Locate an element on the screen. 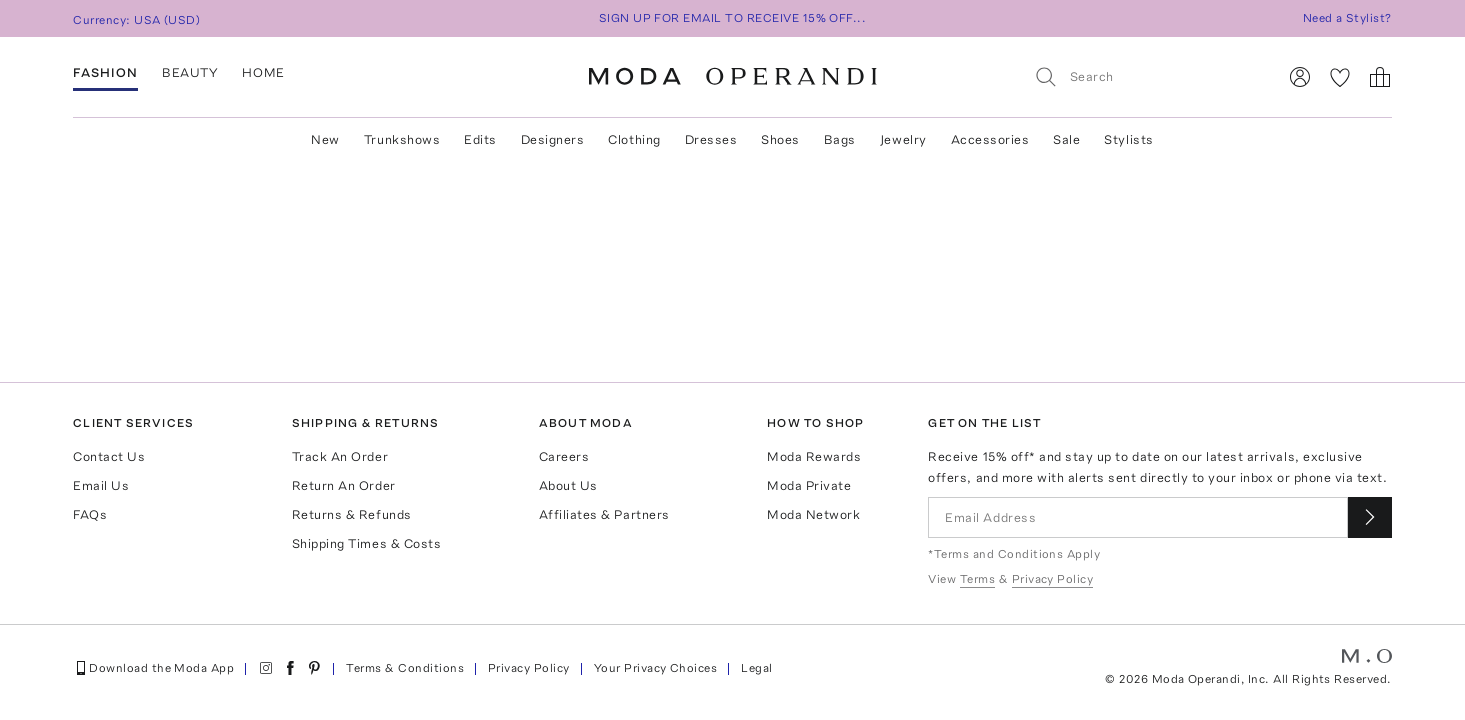 This screenshot has width=1465, height=720. Need a Stylist? is located at coordinates (1347, 18).